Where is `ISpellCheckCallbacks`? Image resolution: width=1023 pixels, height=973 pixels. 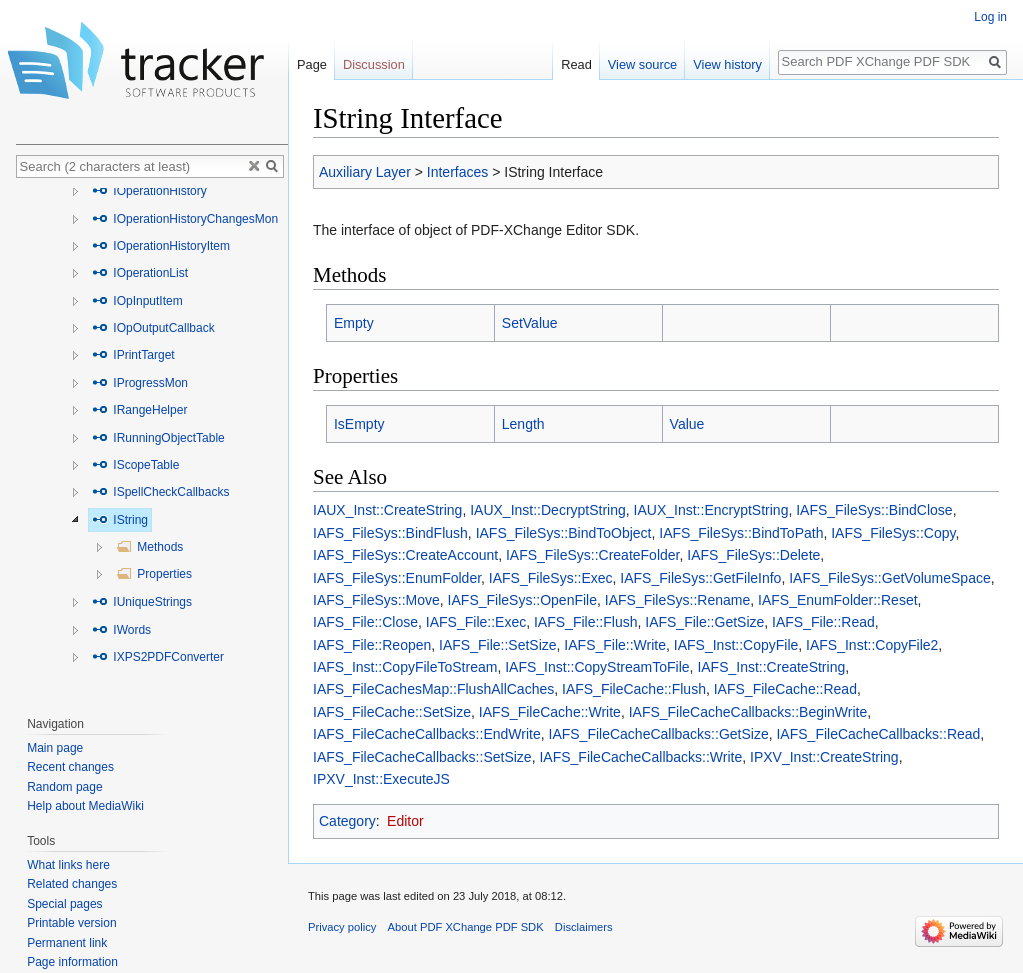 ISpellCheckCallbacks is located at coordinates (160, 492).